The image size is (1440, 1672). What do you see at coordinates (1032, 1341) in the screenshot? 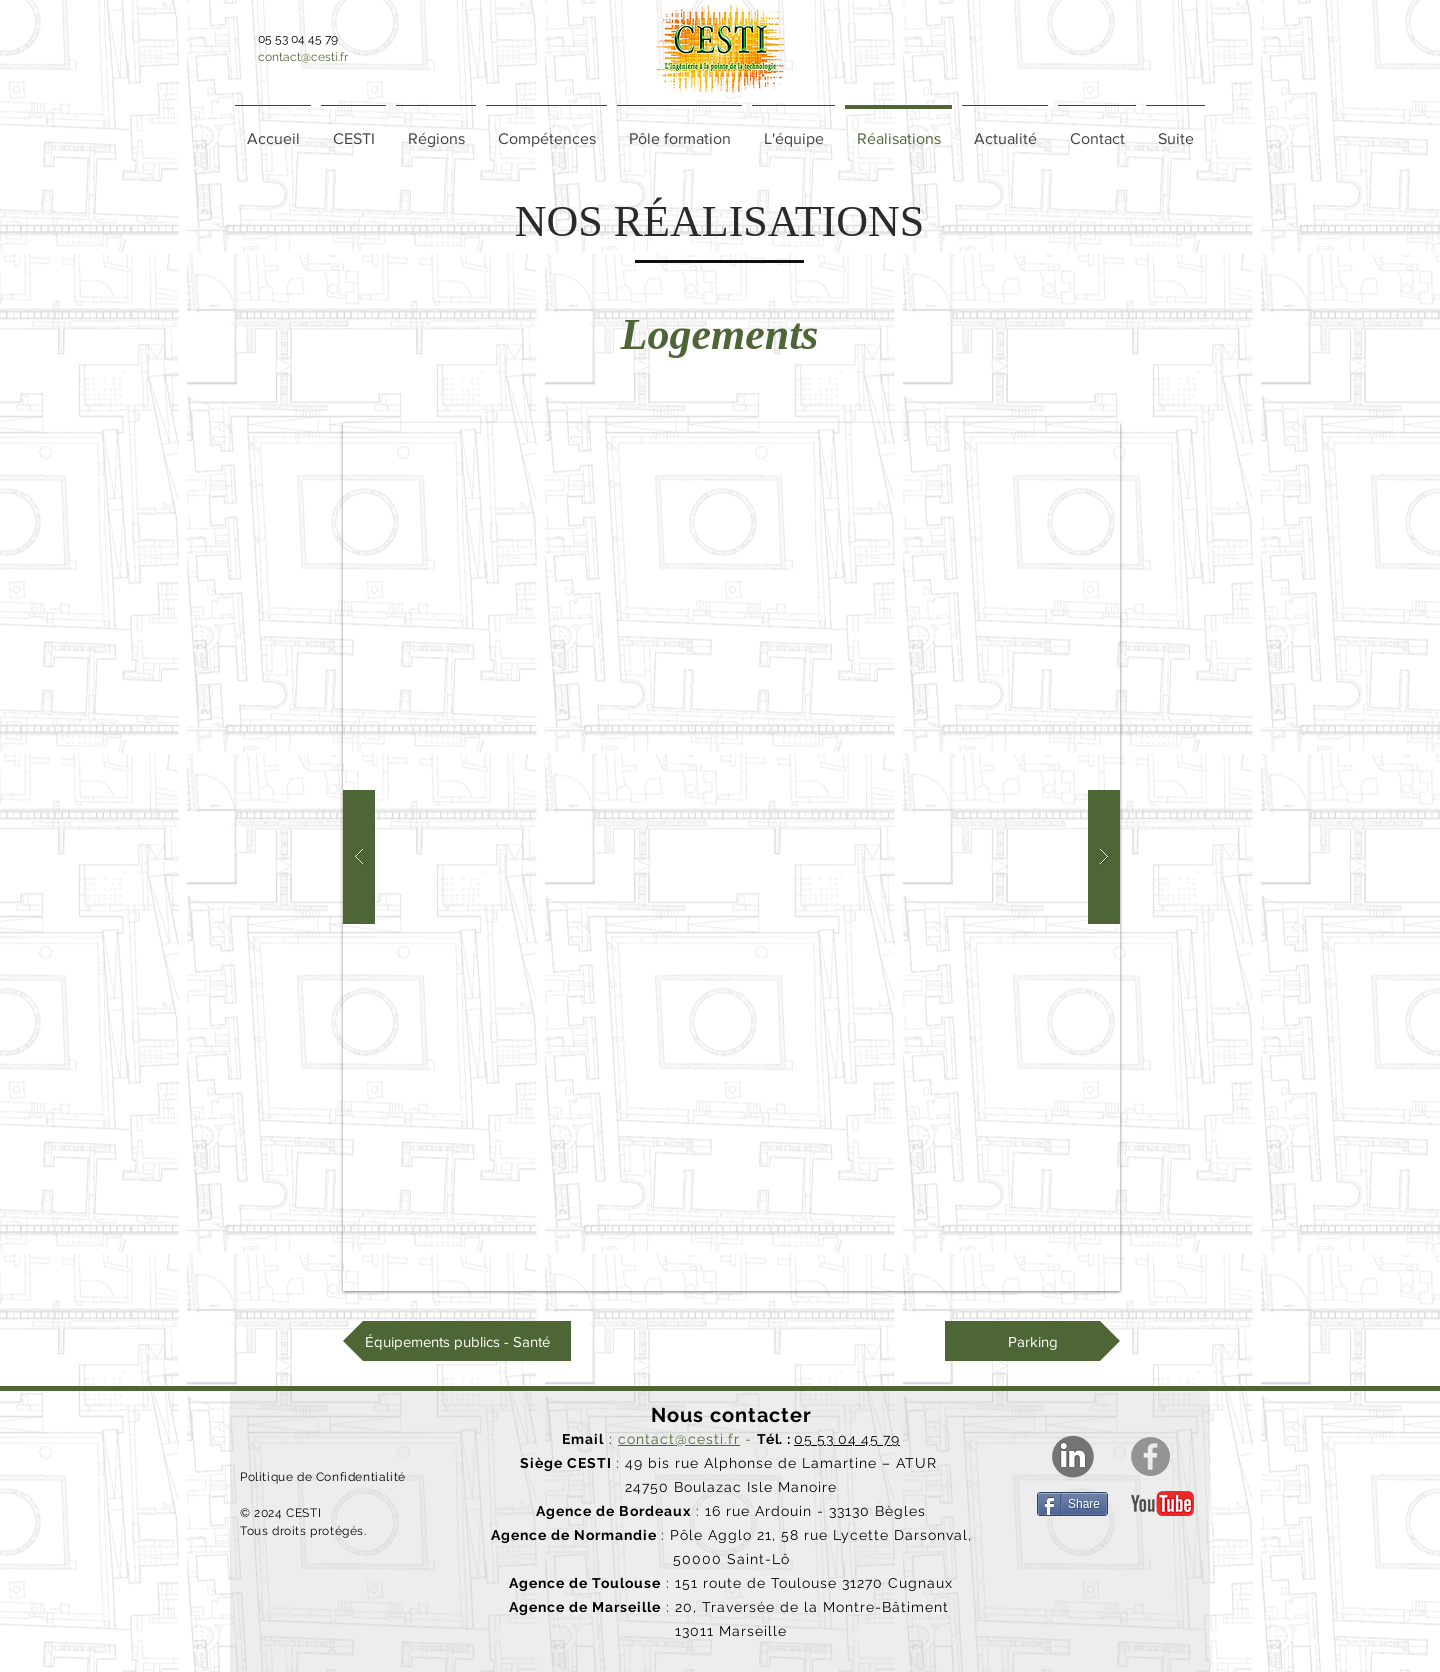
I see `[Parking]` at bounding box center [1032, 1341].